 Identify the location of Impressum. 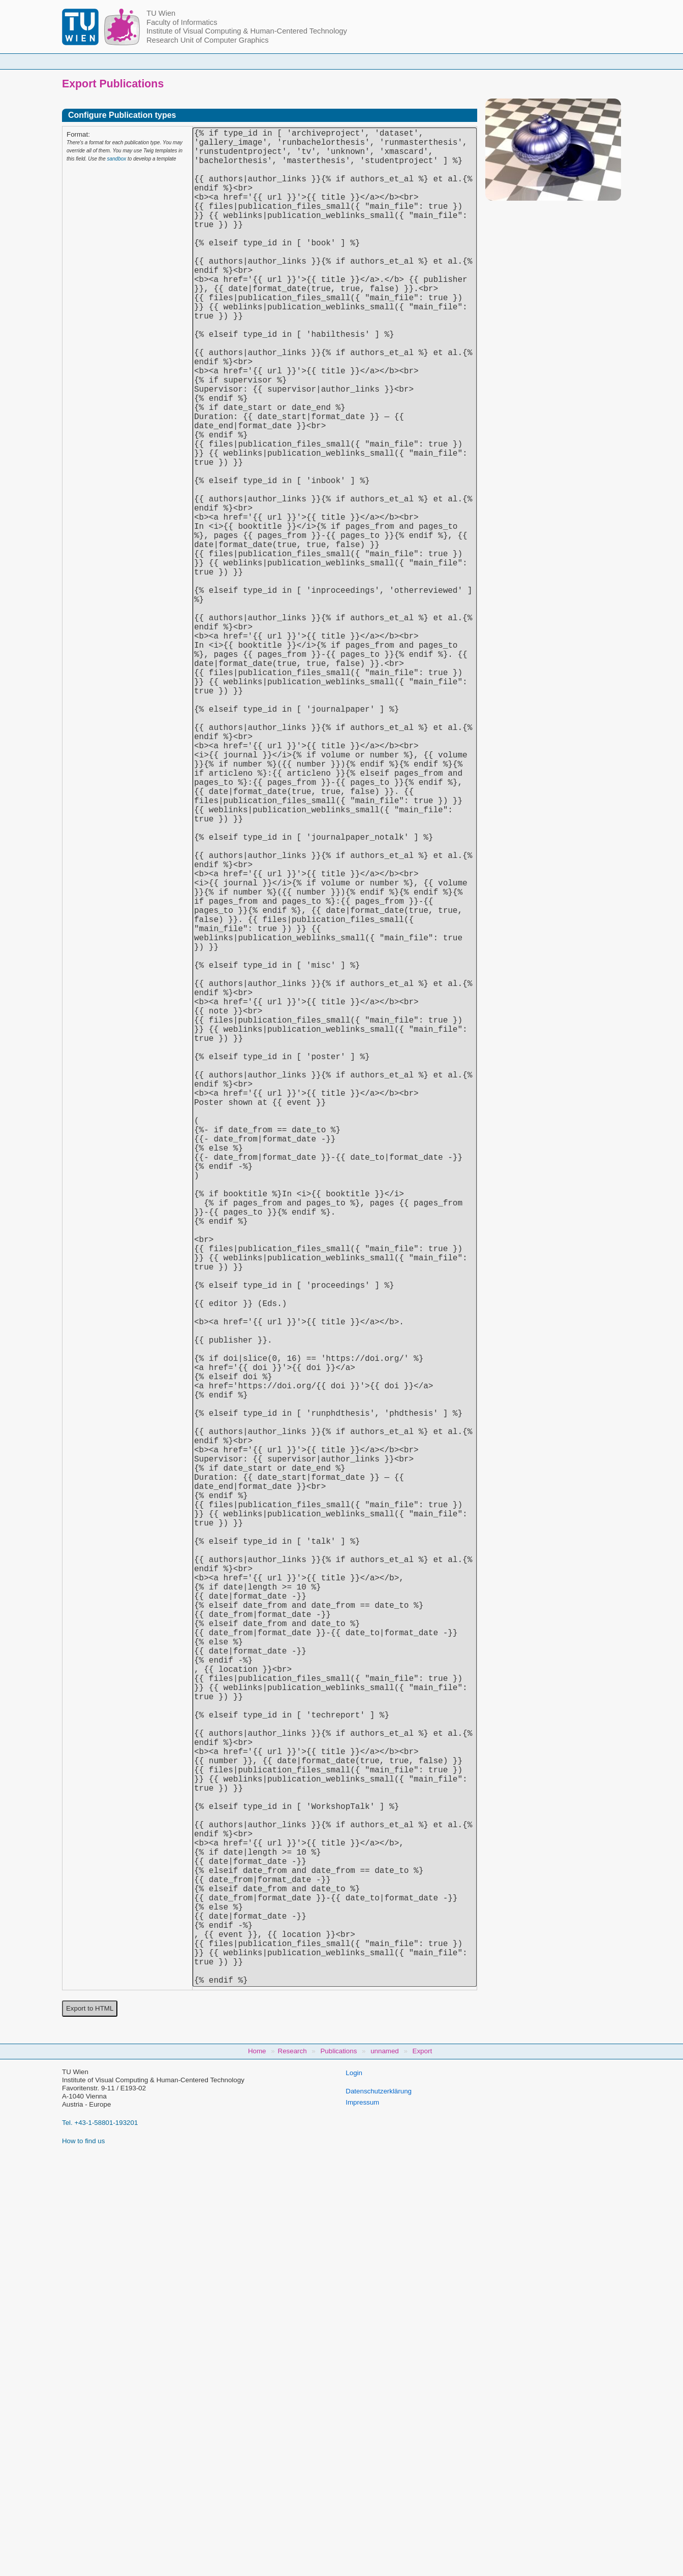
(362, 2515).